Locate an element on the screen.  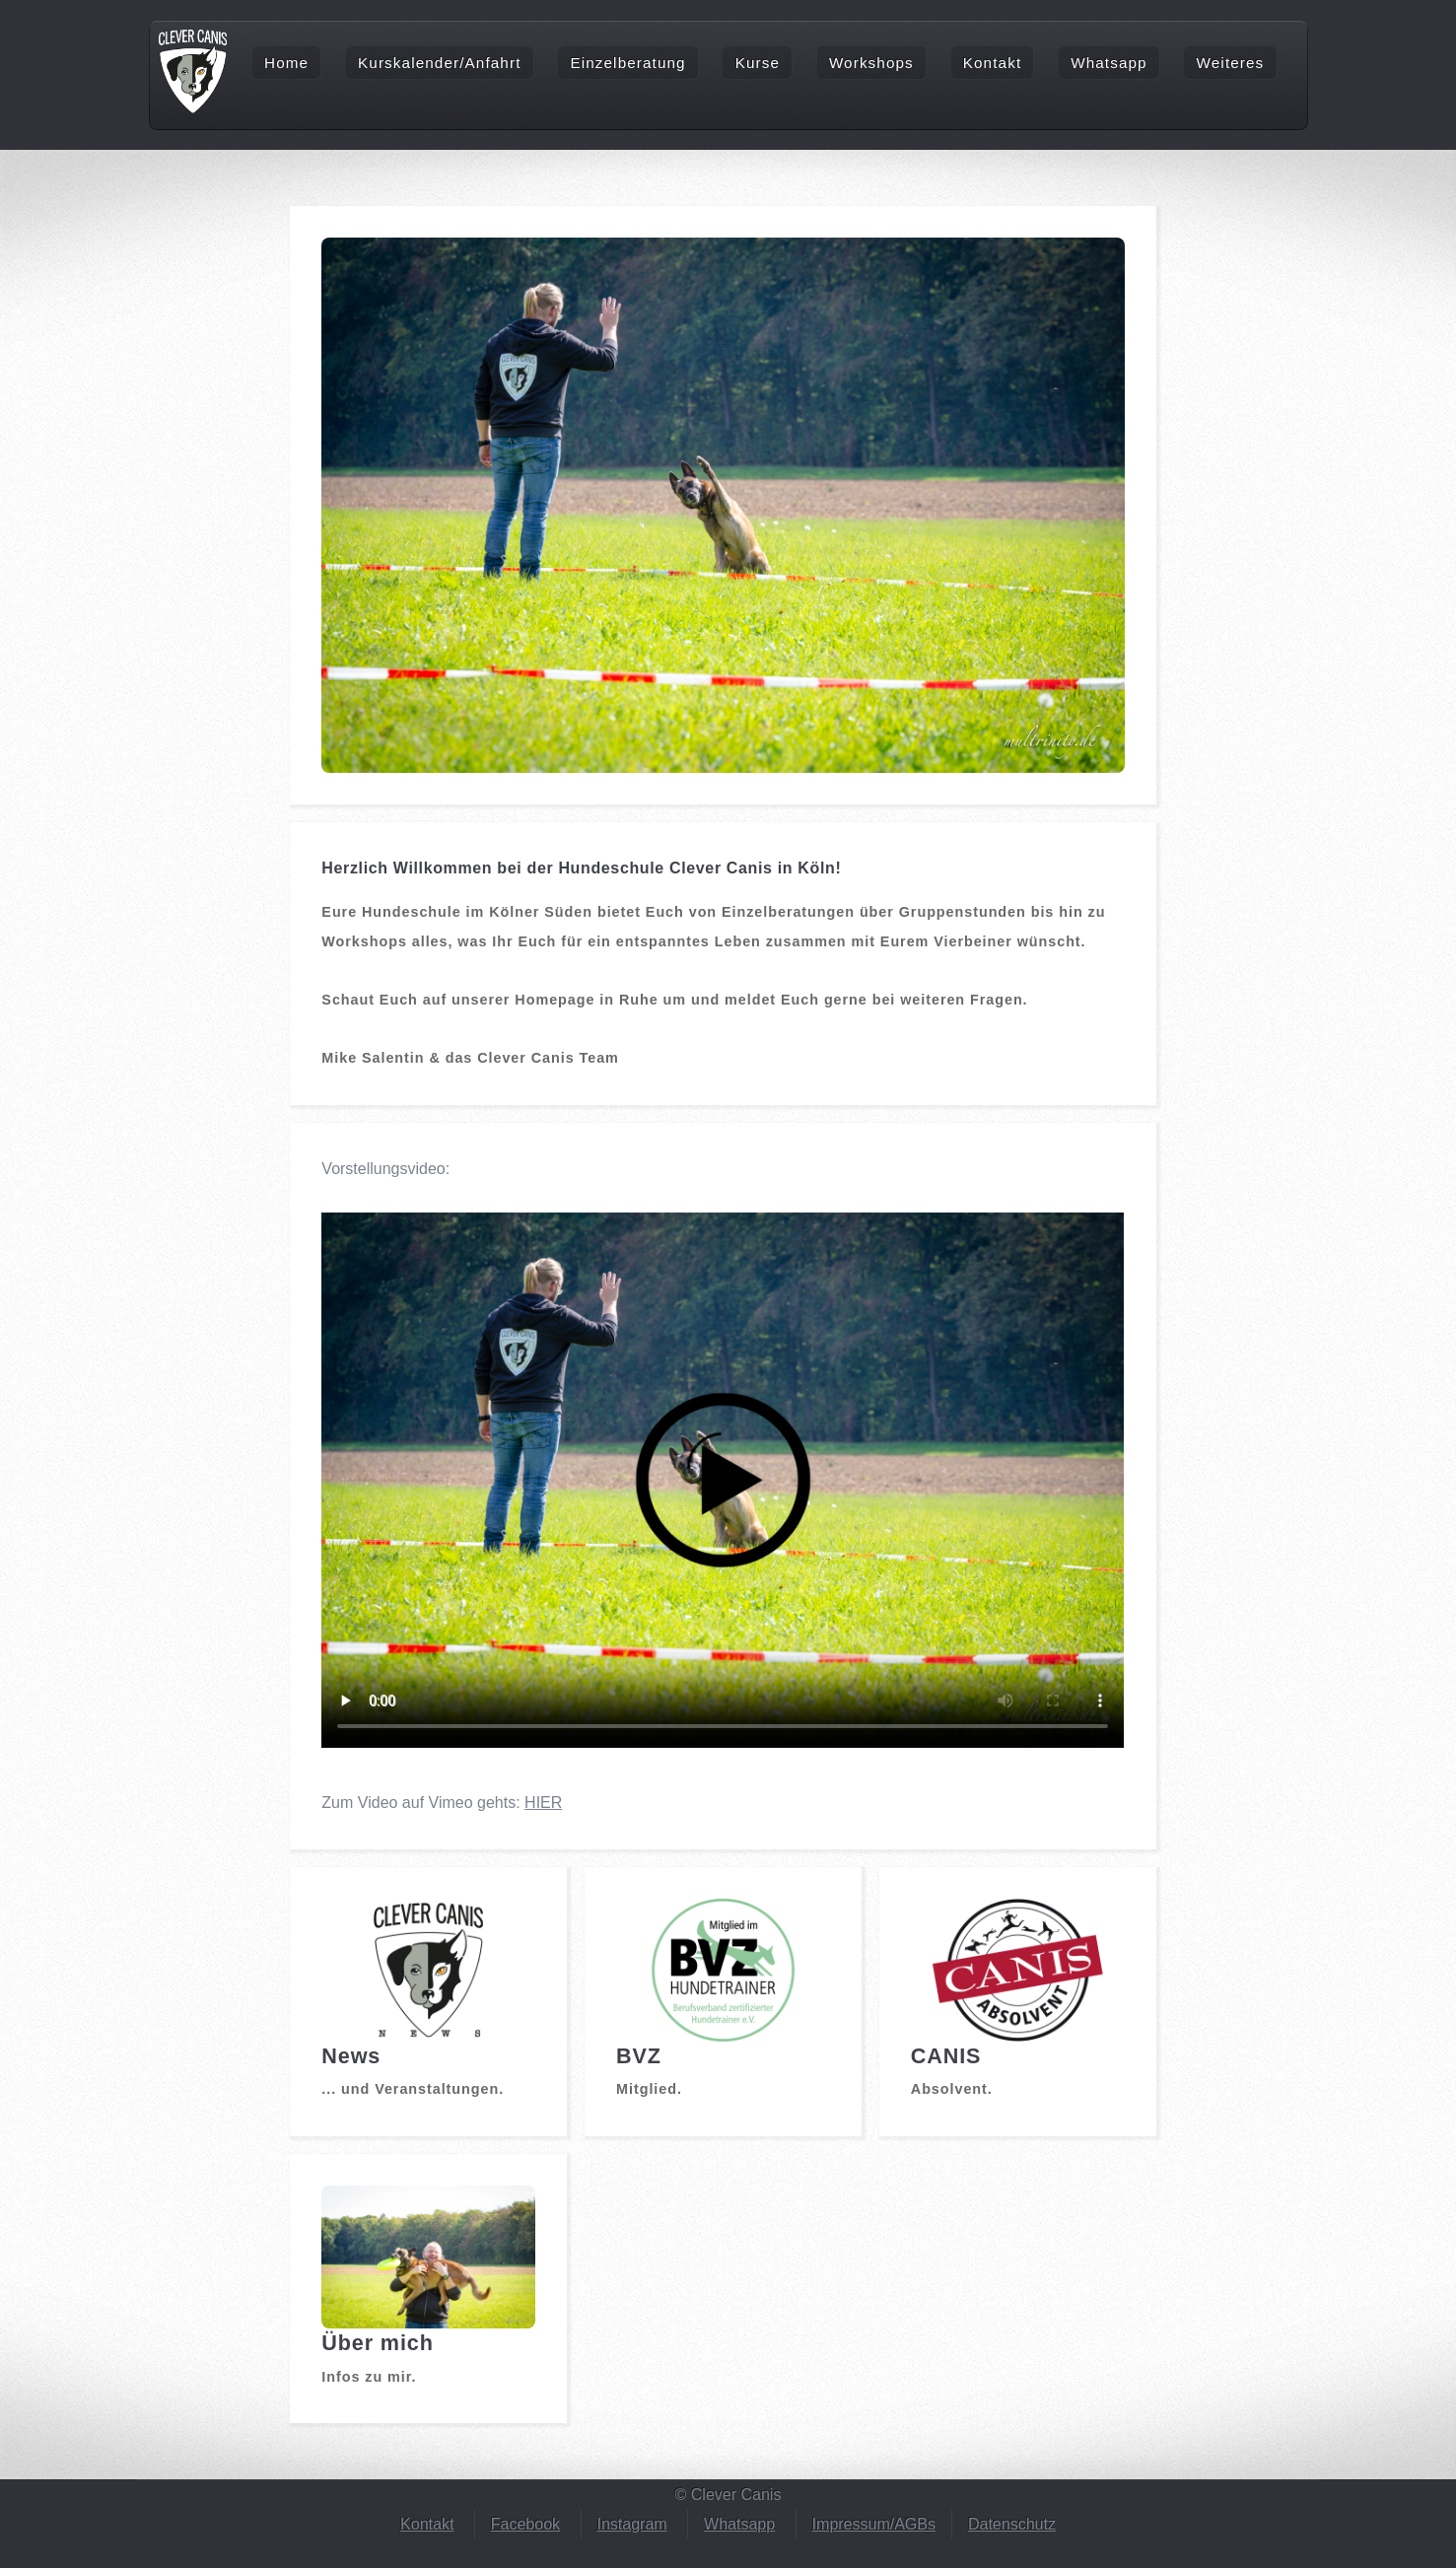
Kurskalender/Anfahrt is located at coordinates (439, 62).